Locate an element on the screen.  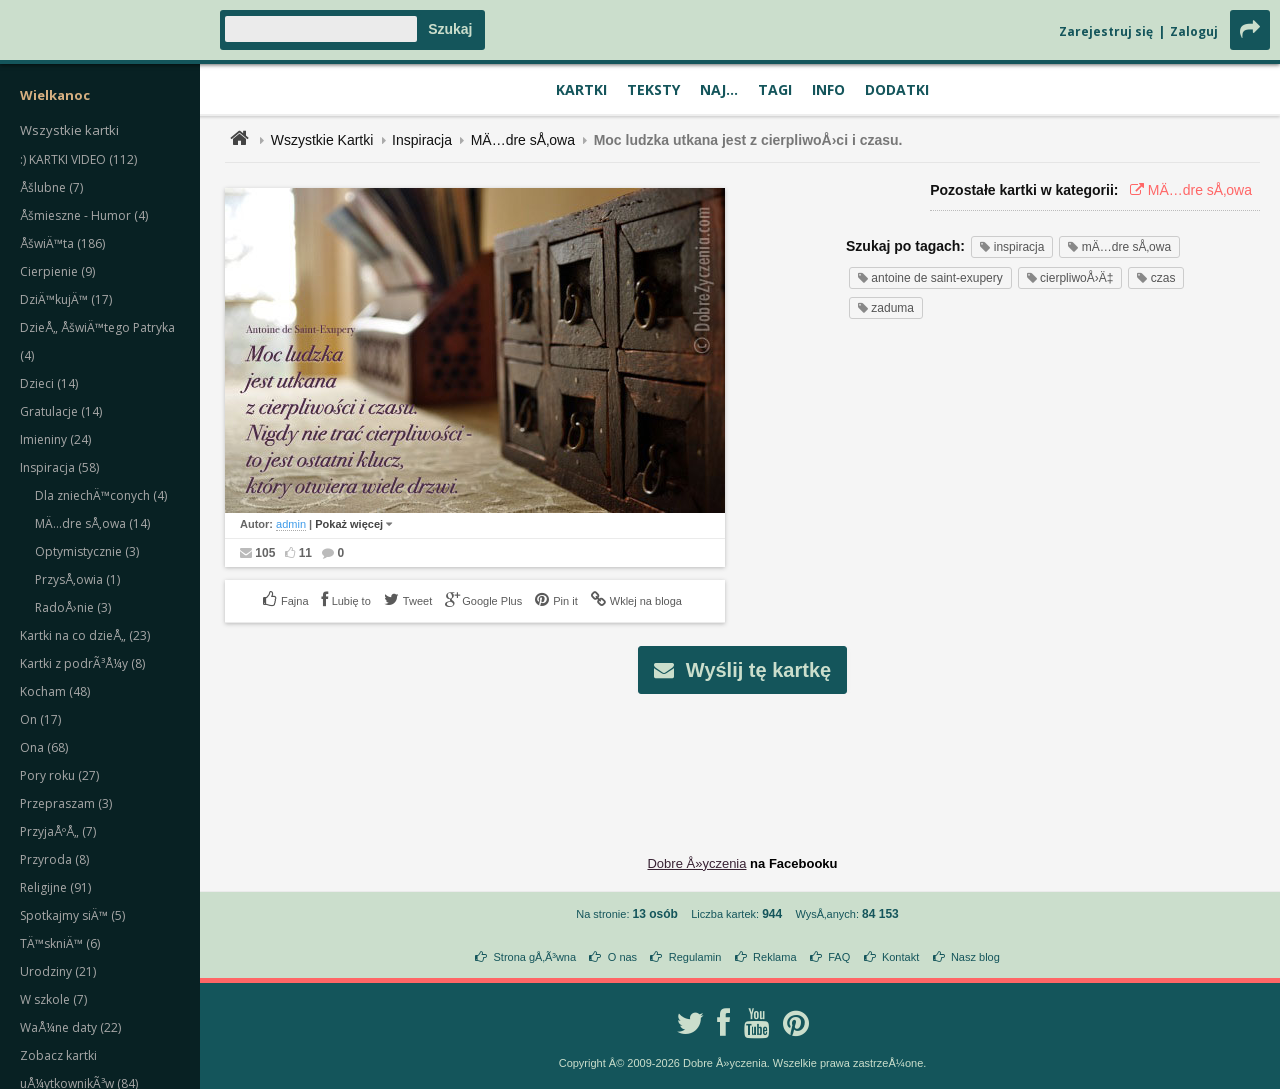
Regulamin is located at coordinates (695, 957).